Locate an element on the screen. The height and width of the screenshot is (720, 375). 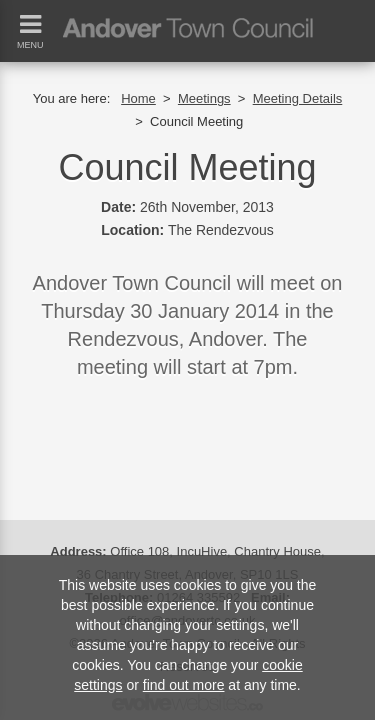
Meetings is located at coordinates (204, 98).